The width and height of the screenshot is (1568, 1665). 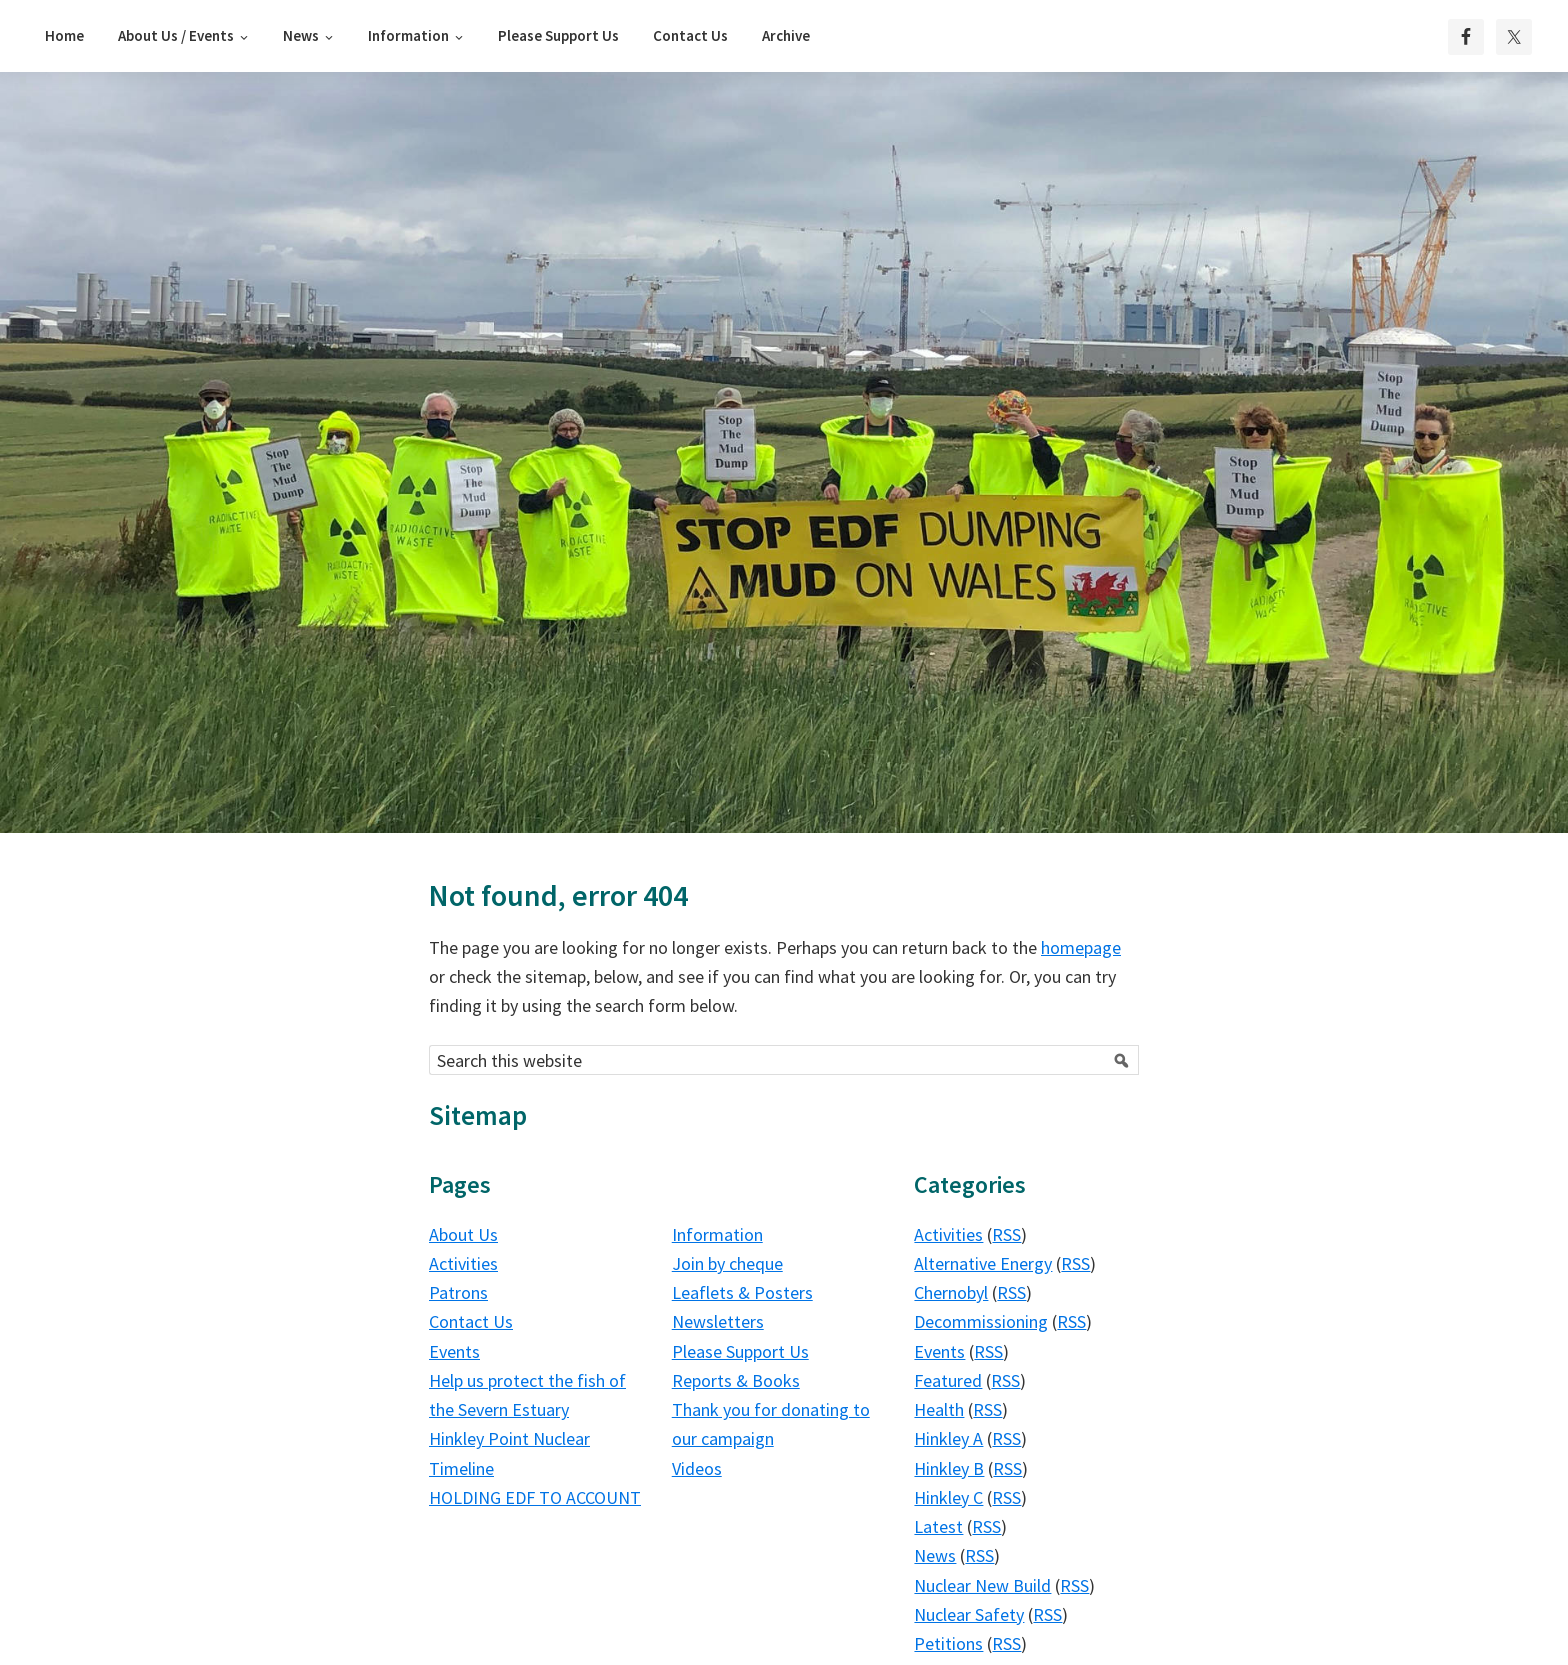 What do you see at coordinates (742, 1292) in the screenshot?
I see `Leaflets & Posters` at bounding box center [742, 1292].